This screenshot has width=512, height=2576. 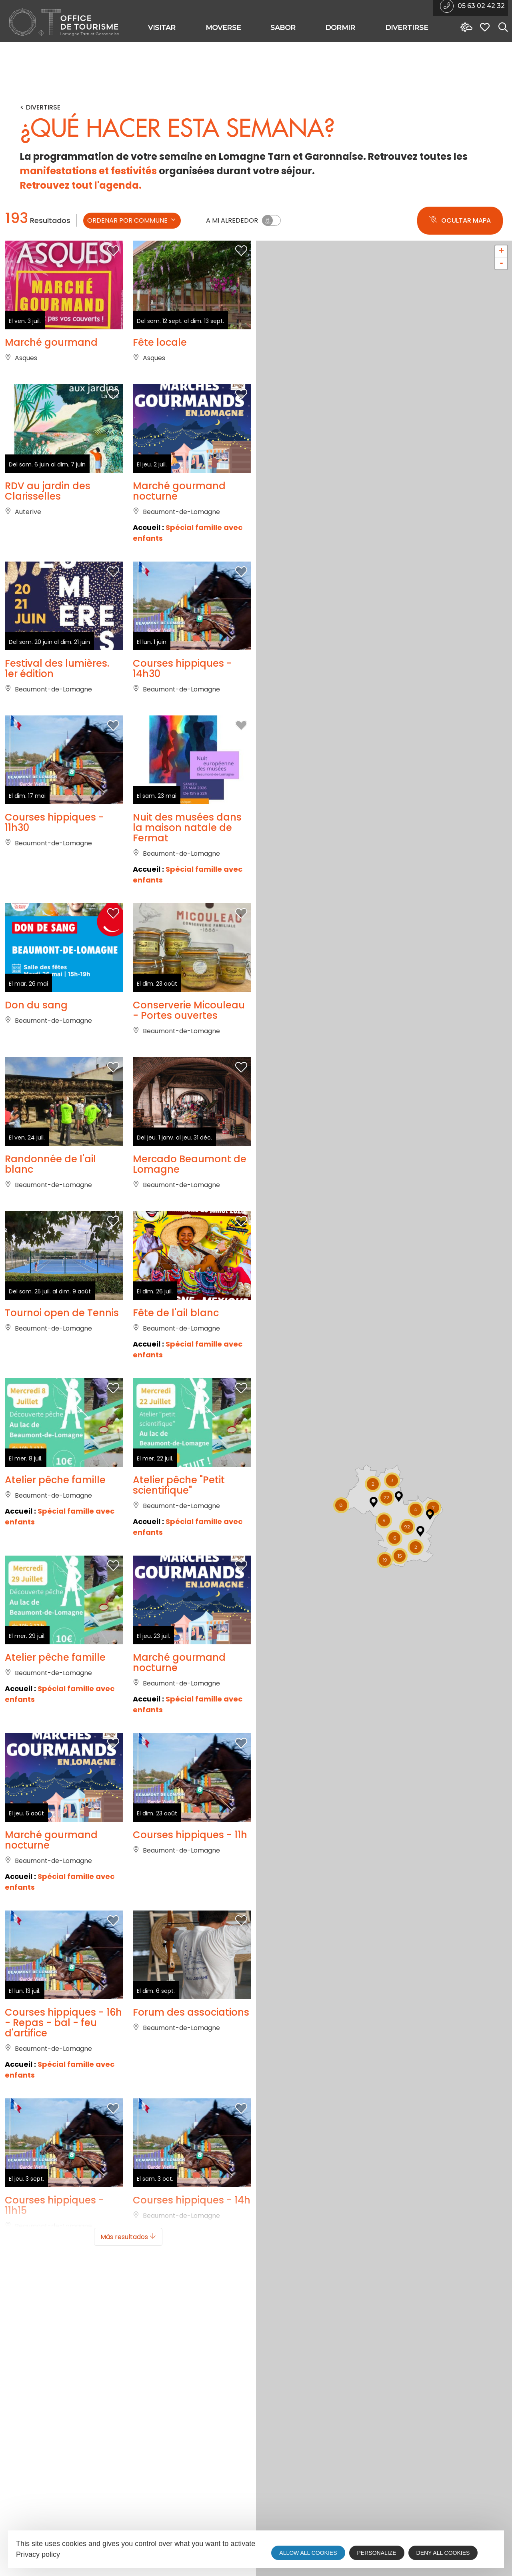 What do you see at coordinates (189, 1164) in the screenshot?
I see `Mercado Beaumont de Lomagne` at bounding box center [189, 1164].